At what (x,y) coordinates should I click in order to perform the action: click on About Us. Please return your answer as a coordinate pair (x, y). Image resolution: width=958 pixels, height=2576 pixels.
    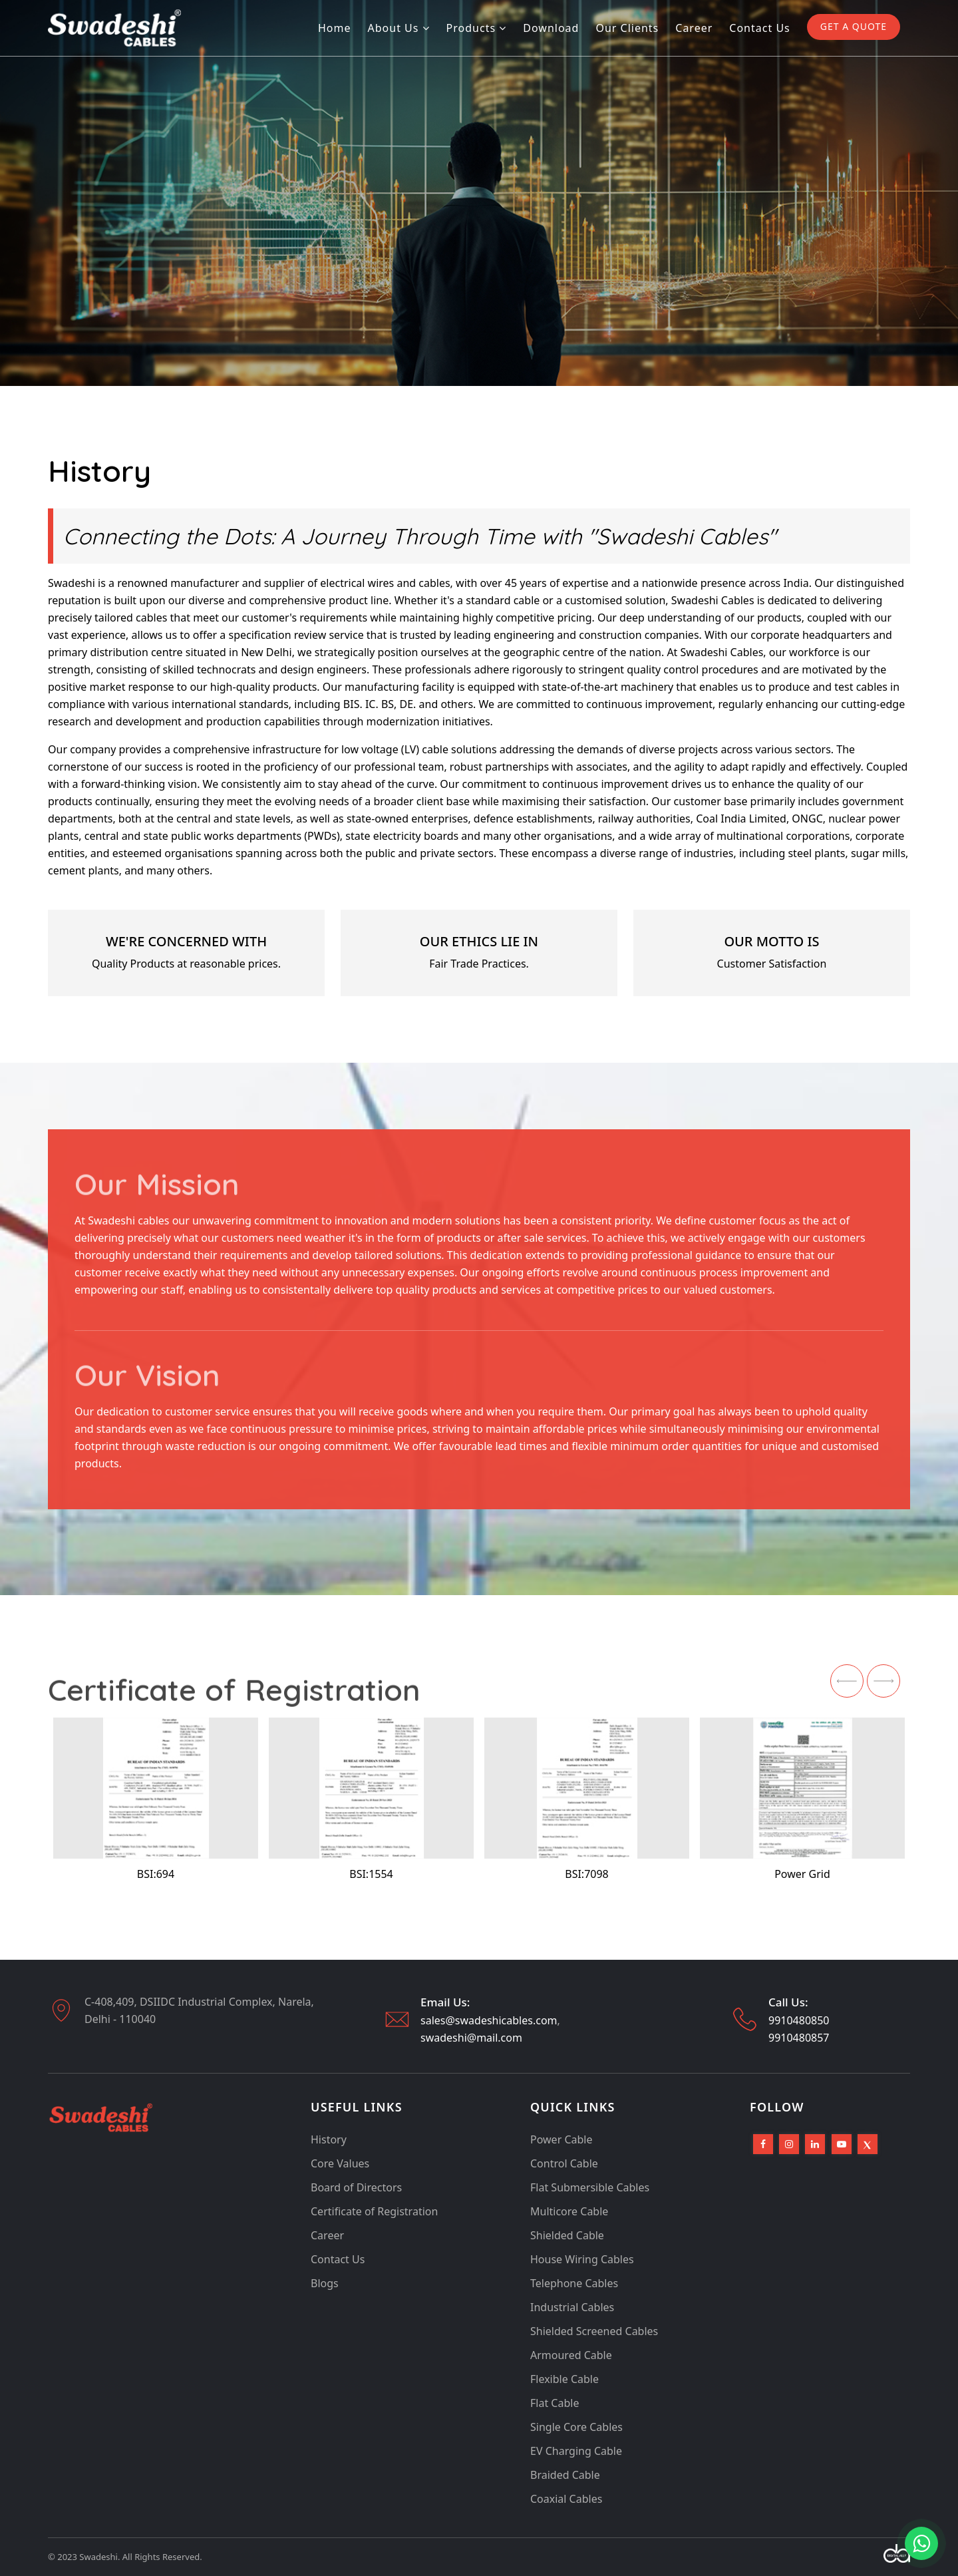
    Looking at the image, I should click on (399, 28).